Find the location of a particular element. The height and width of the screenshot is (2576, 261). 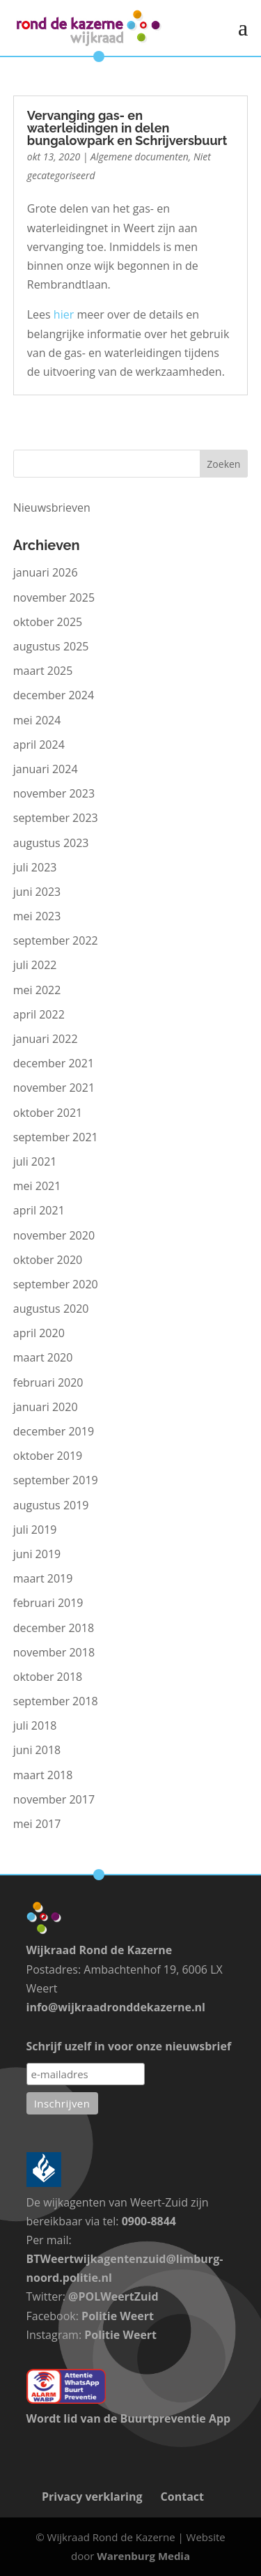

november 2018 is located at coordinates (54, 1652).